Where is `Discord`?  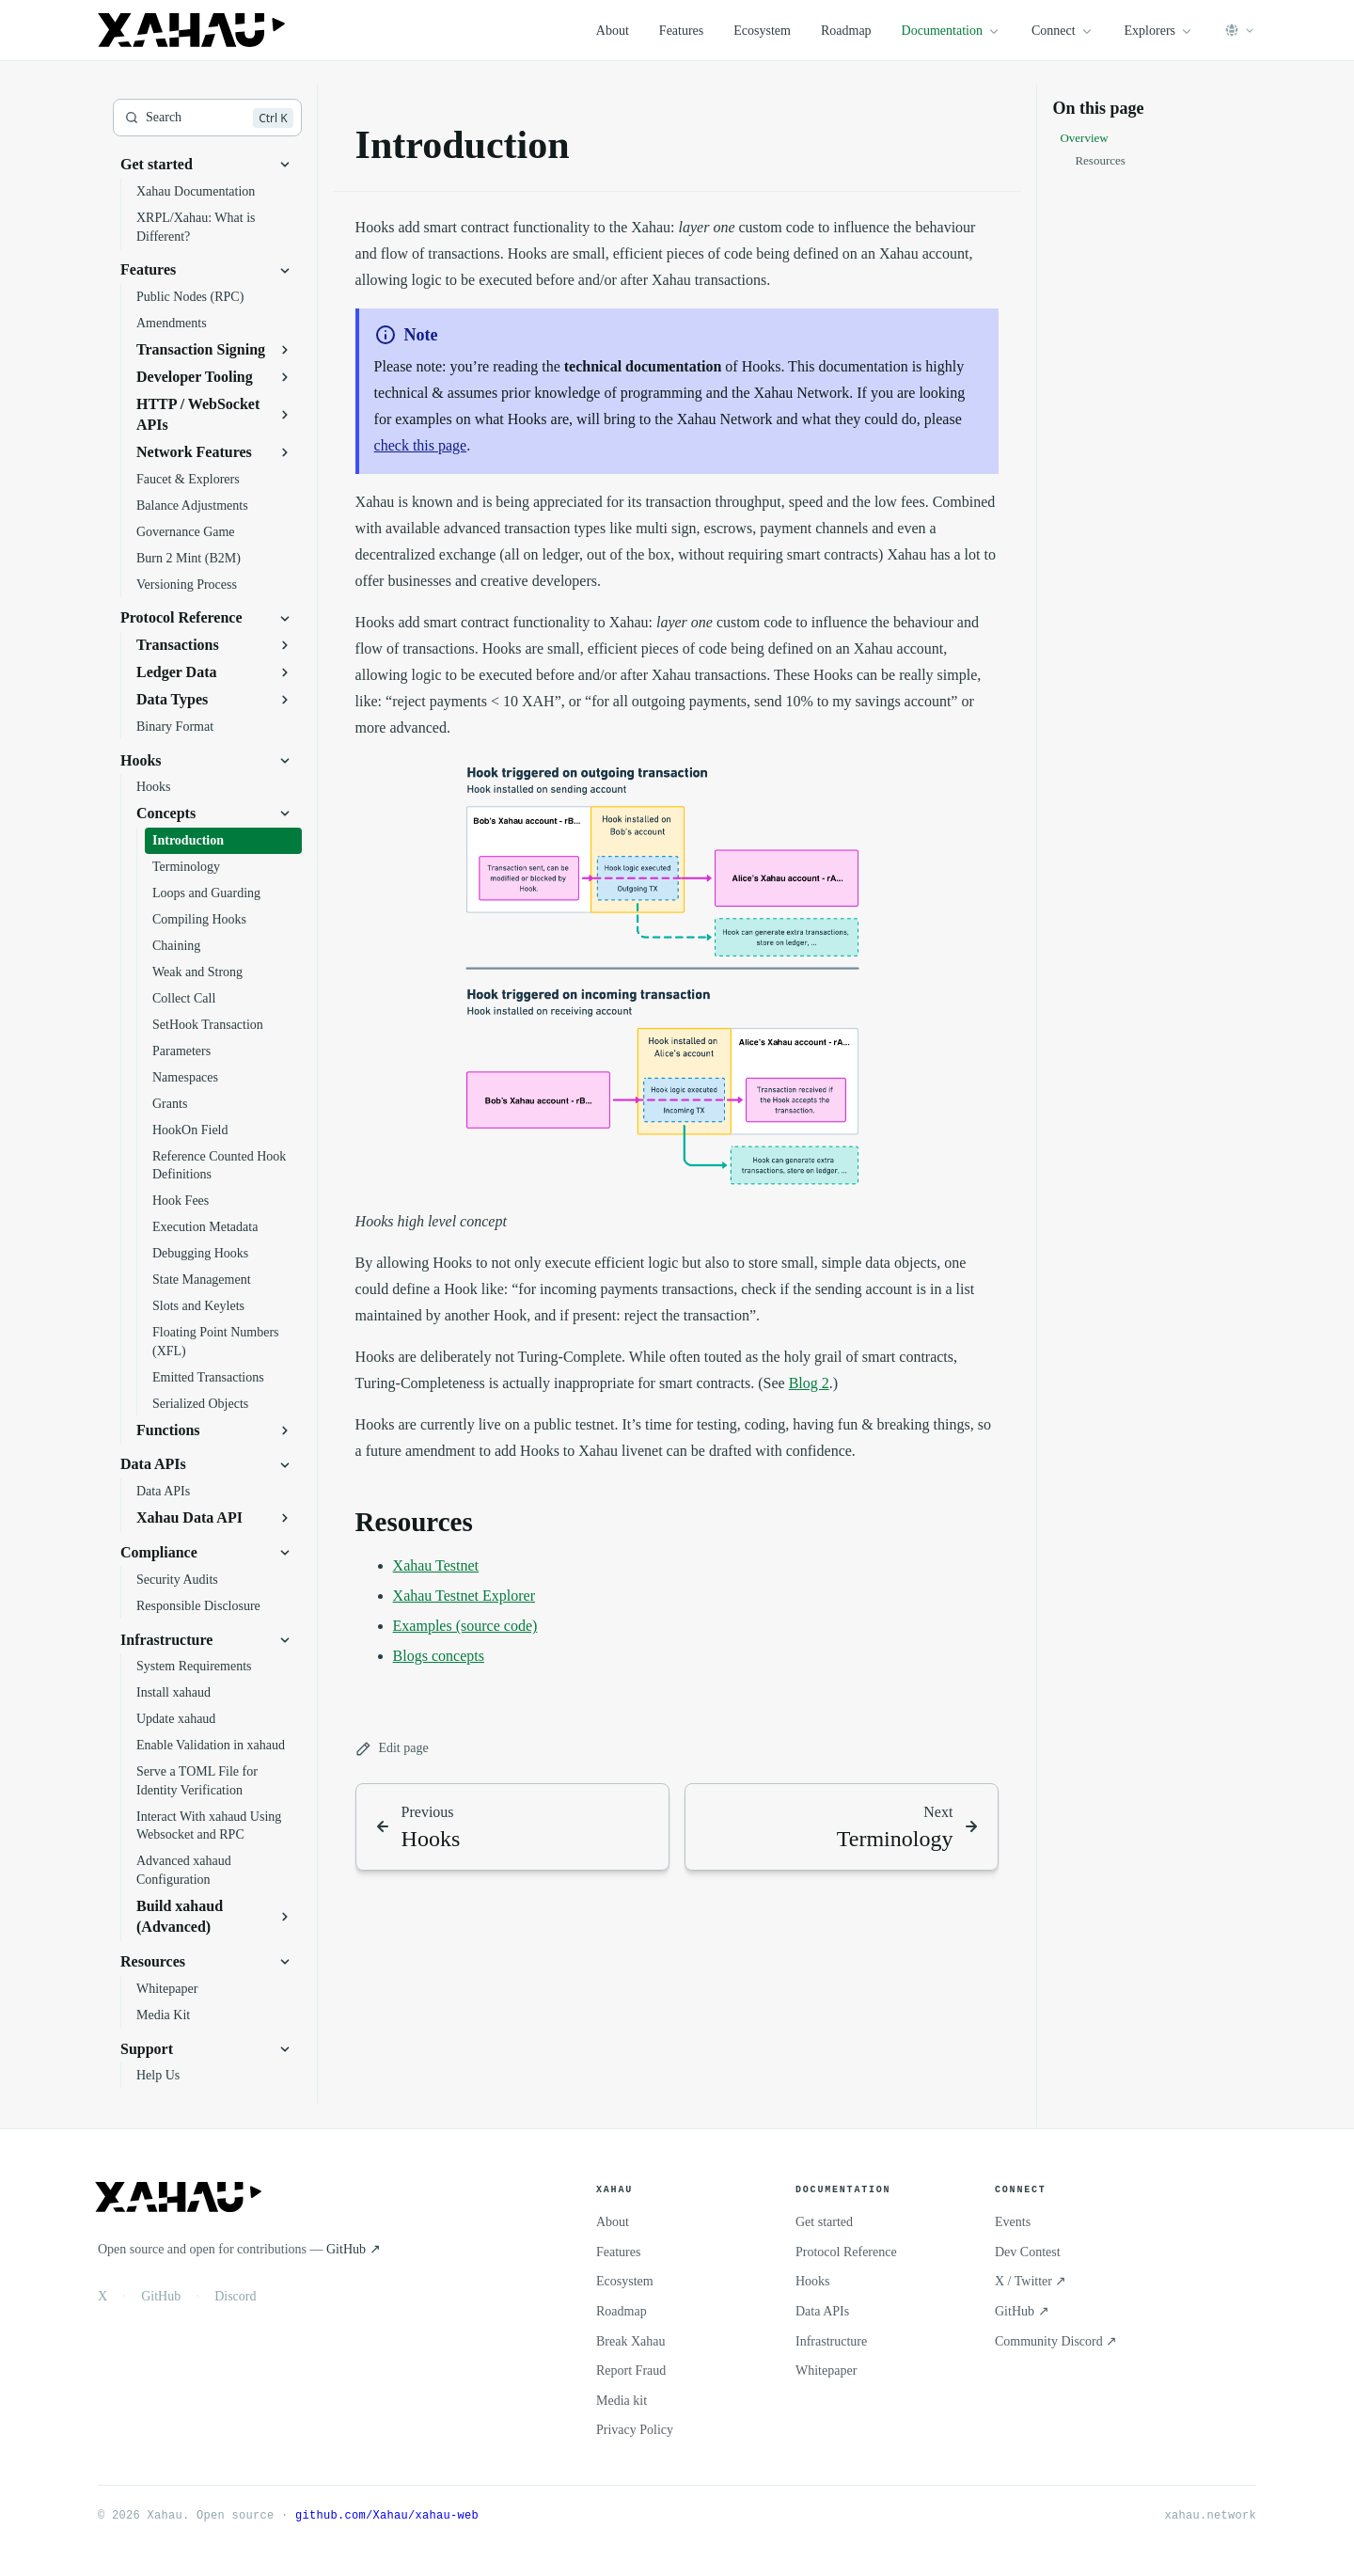 Discord is located at coordinates (235, 2296).